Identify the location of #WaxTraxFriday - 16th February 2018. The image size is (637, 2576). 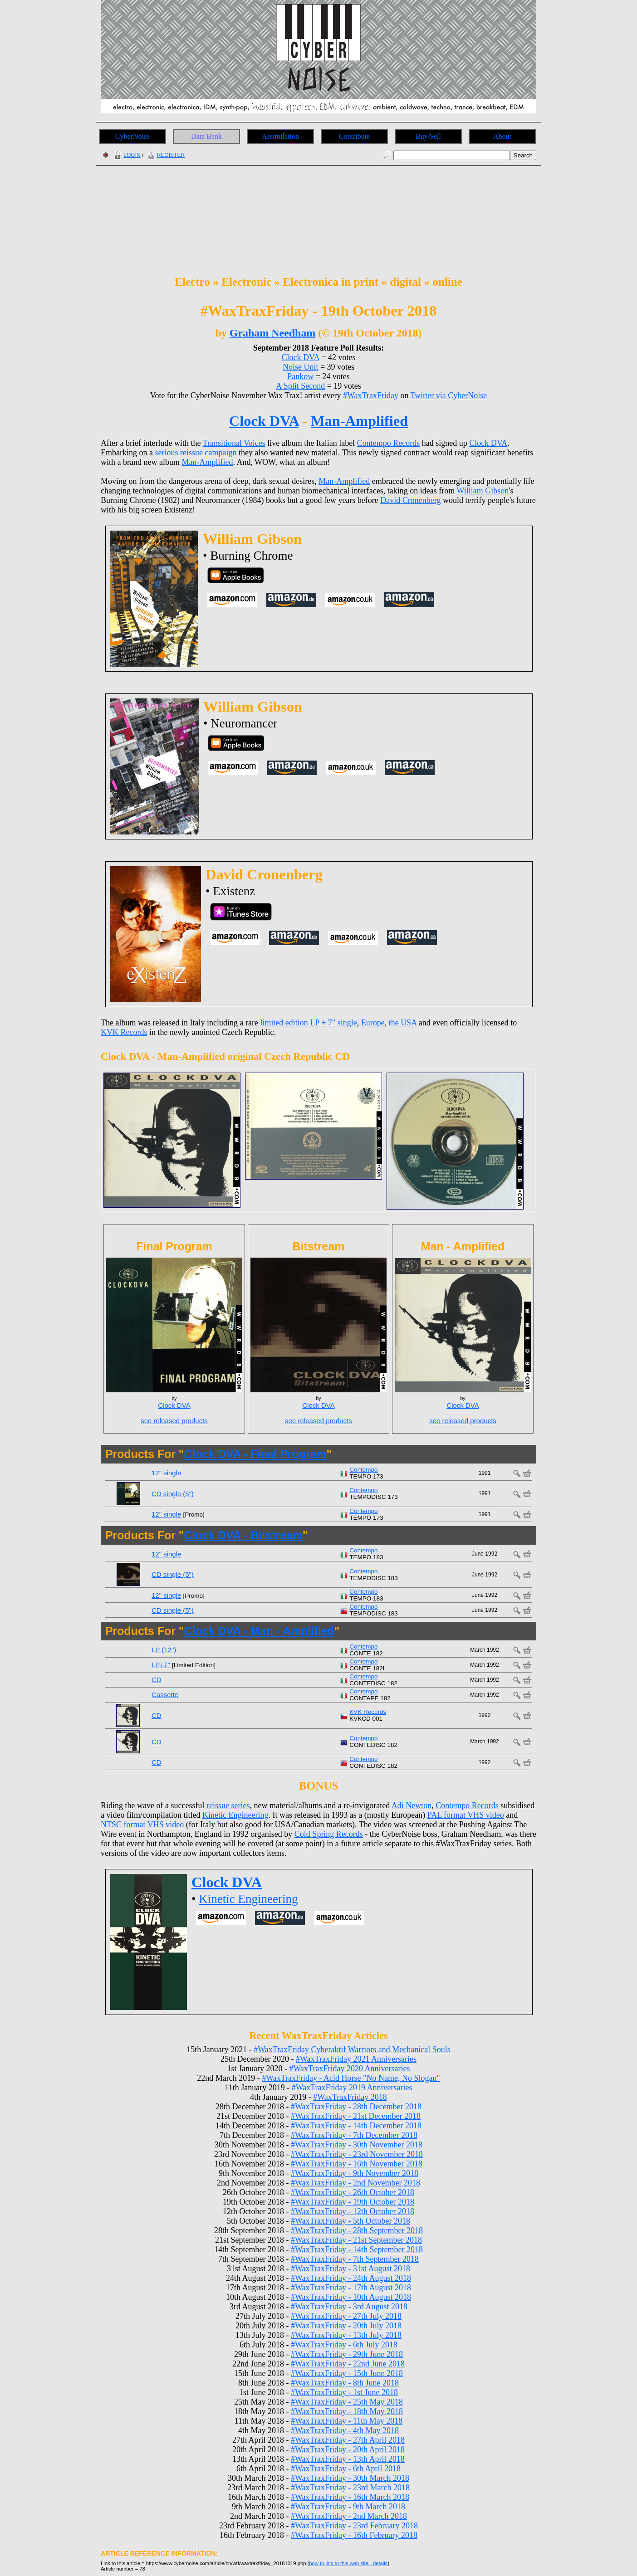
(354, 2535).